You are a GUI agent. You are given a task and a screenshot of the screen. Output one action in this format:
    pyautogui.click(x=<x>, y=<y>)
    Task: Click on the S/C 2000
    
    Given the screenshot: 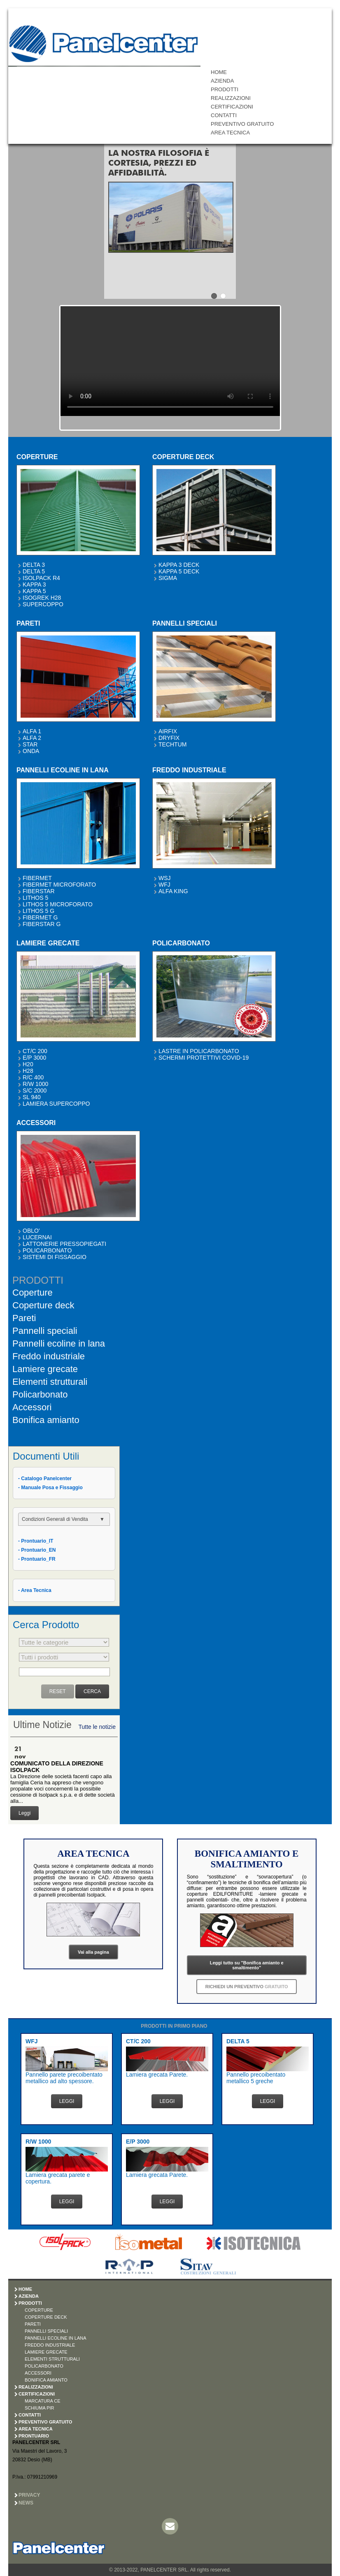 What is the action you would take?
    pyautogui.click(x=35, y=1090)
    